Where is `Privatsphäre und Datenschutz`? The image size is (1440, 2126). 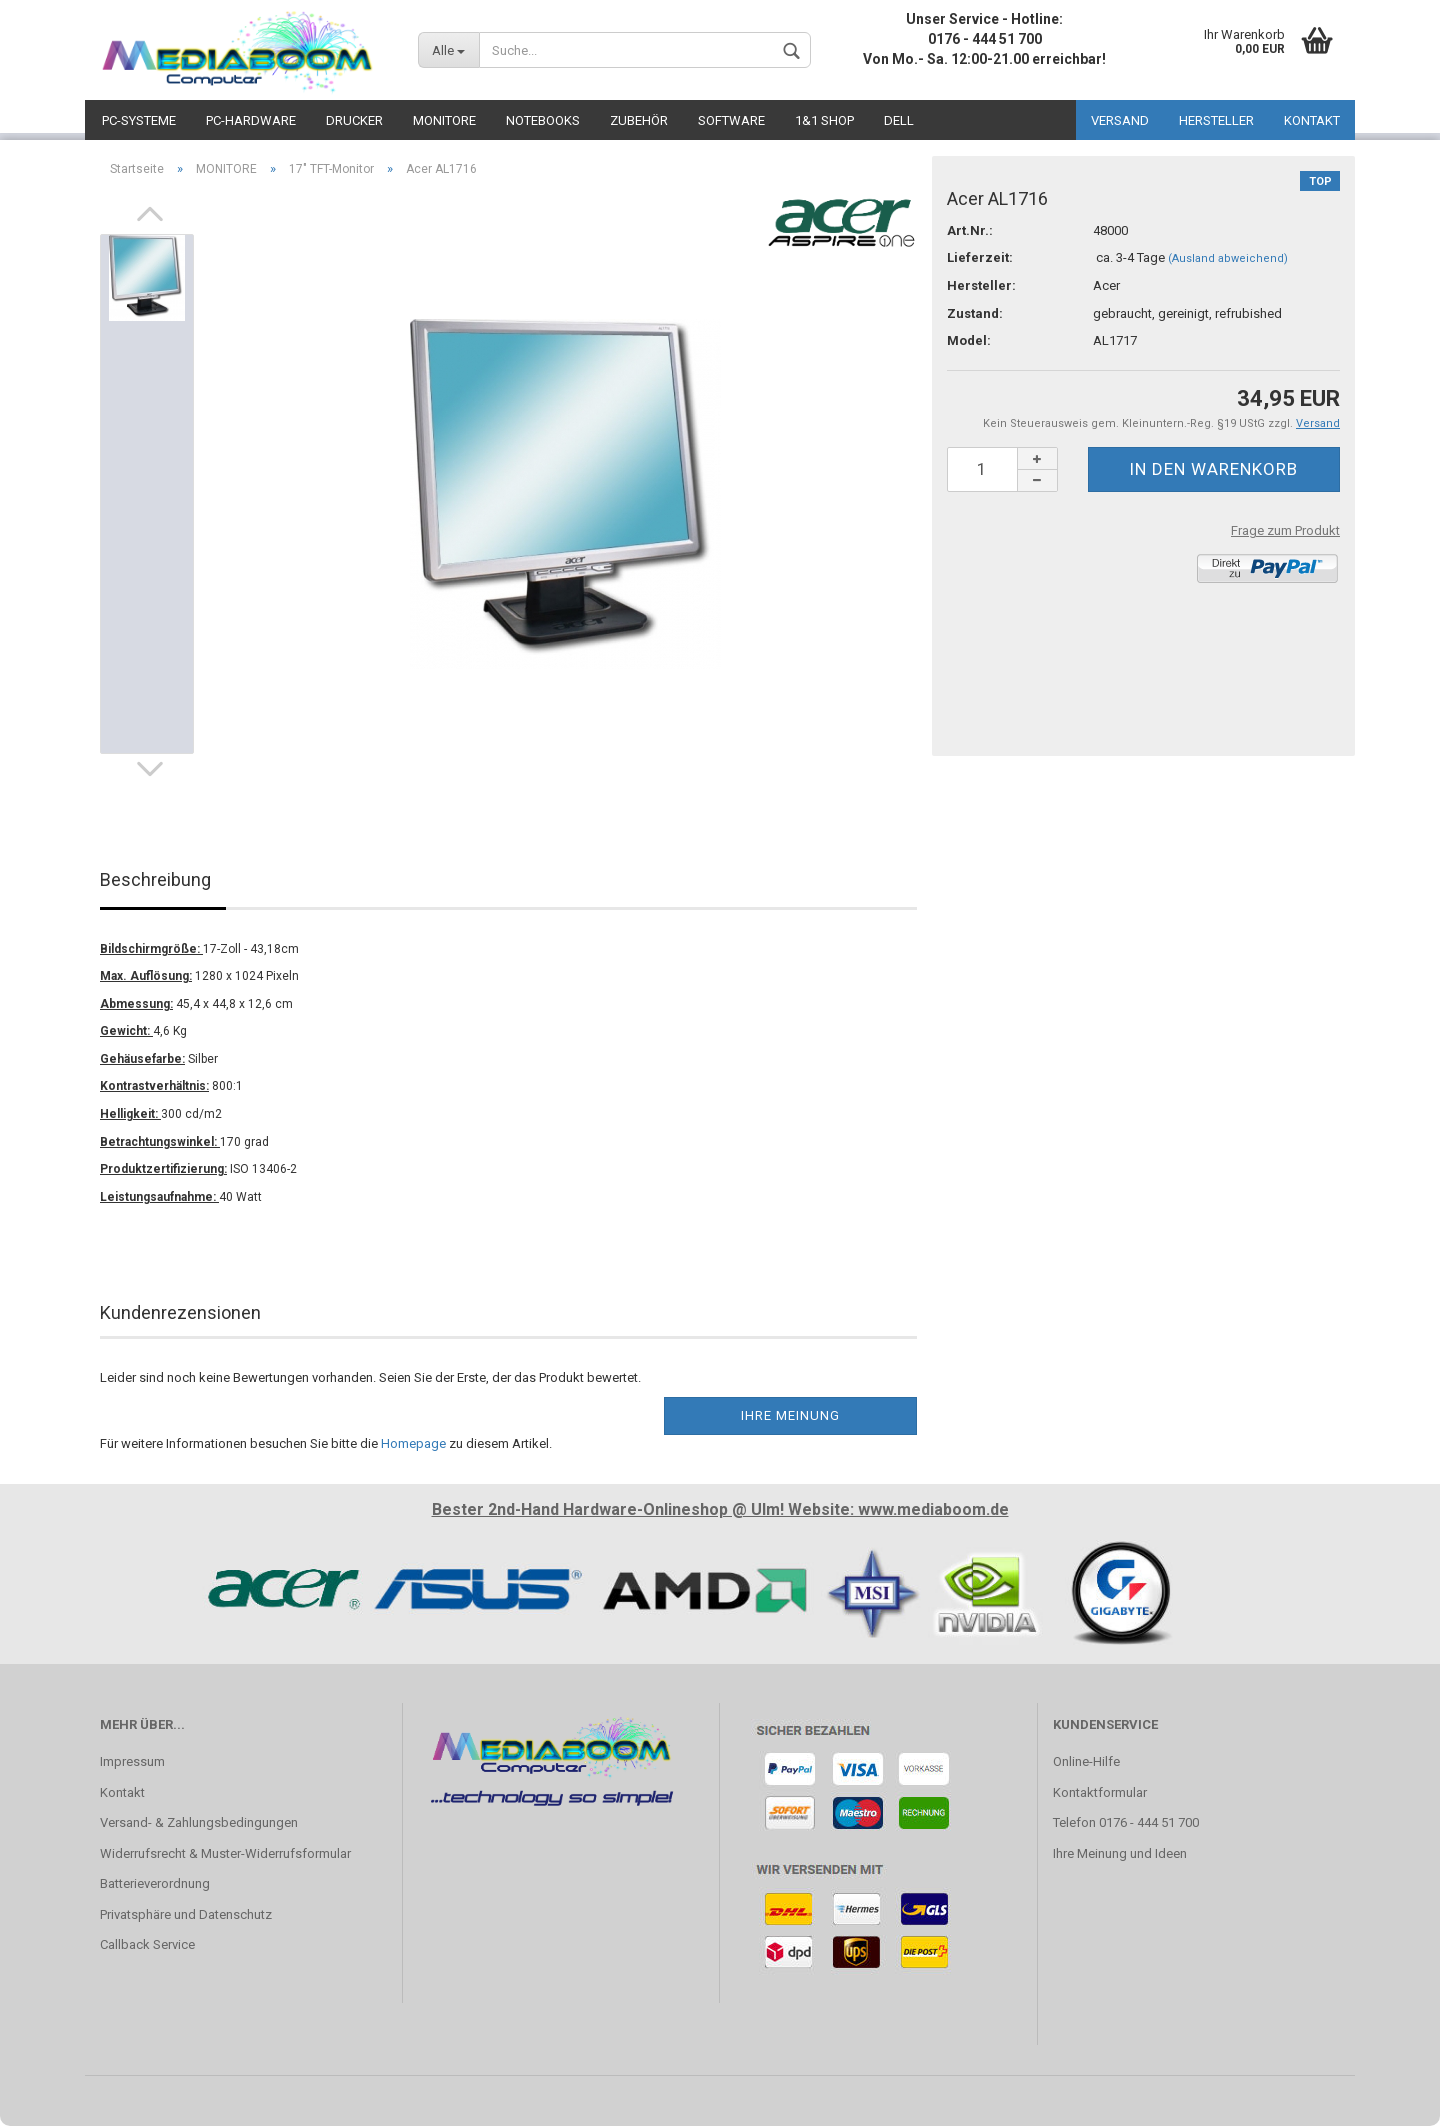
Privatsphäre und Datenschutz is located at coordinates (186, 1914).